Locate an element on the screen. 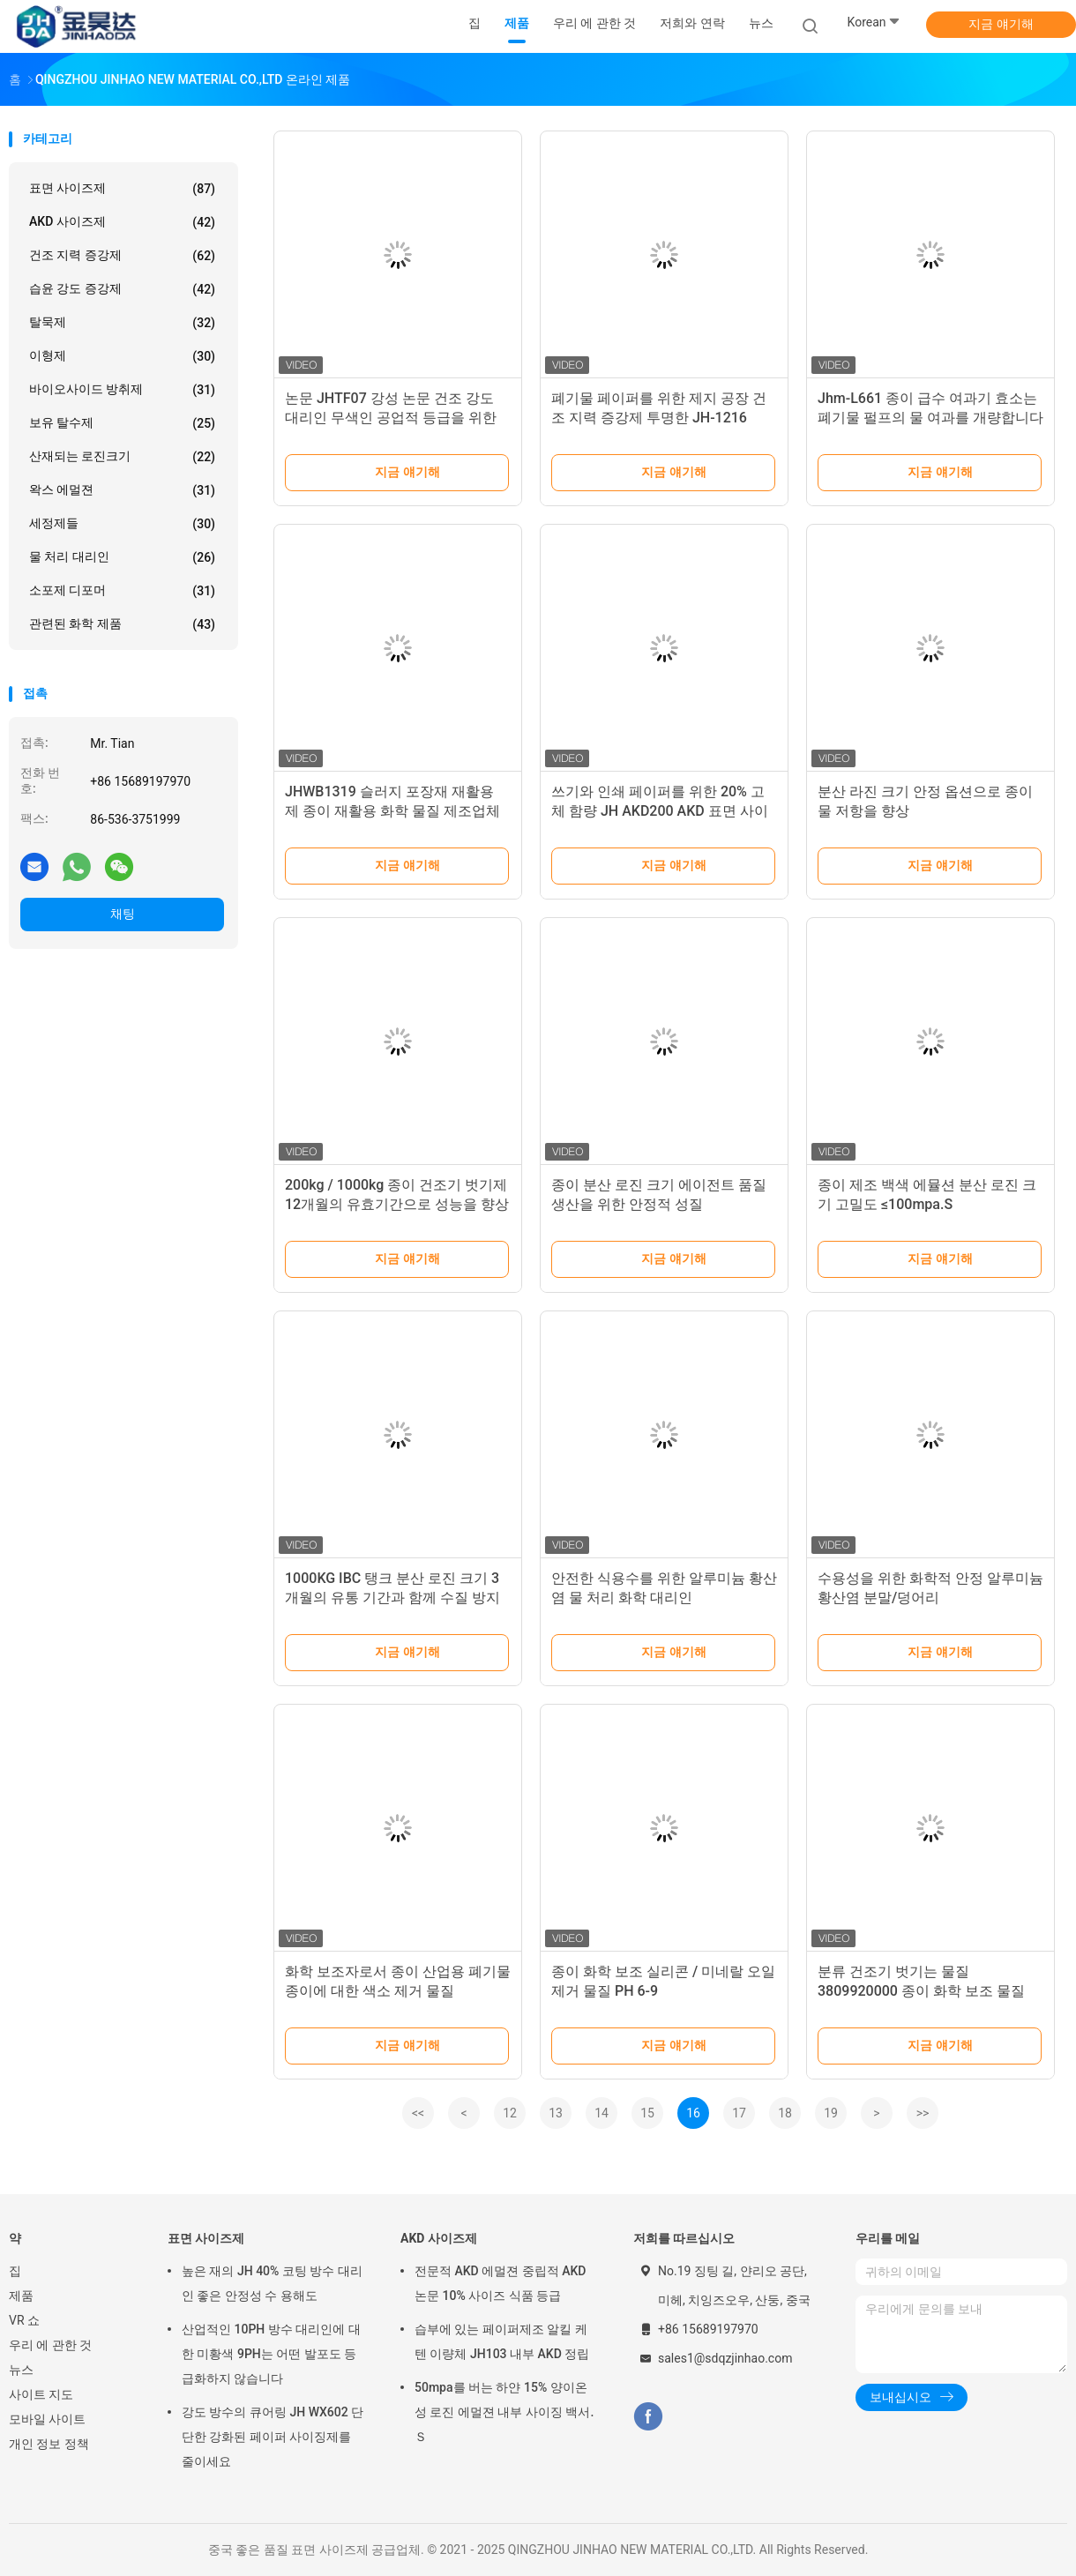 The height and width of the screenshot is (2576, 1076). 산재되는 로진크기 is located at coordinates (122, 457).